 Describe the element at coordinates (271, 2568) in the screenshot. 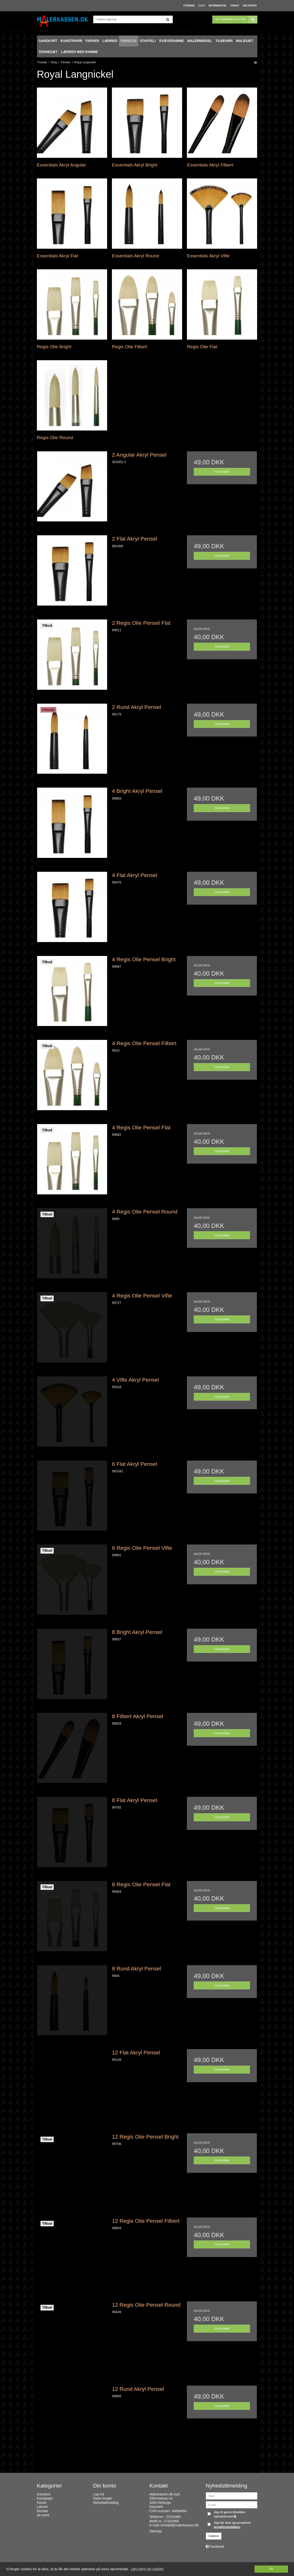

I see `Ok [dismiss cookie message]` at that location.